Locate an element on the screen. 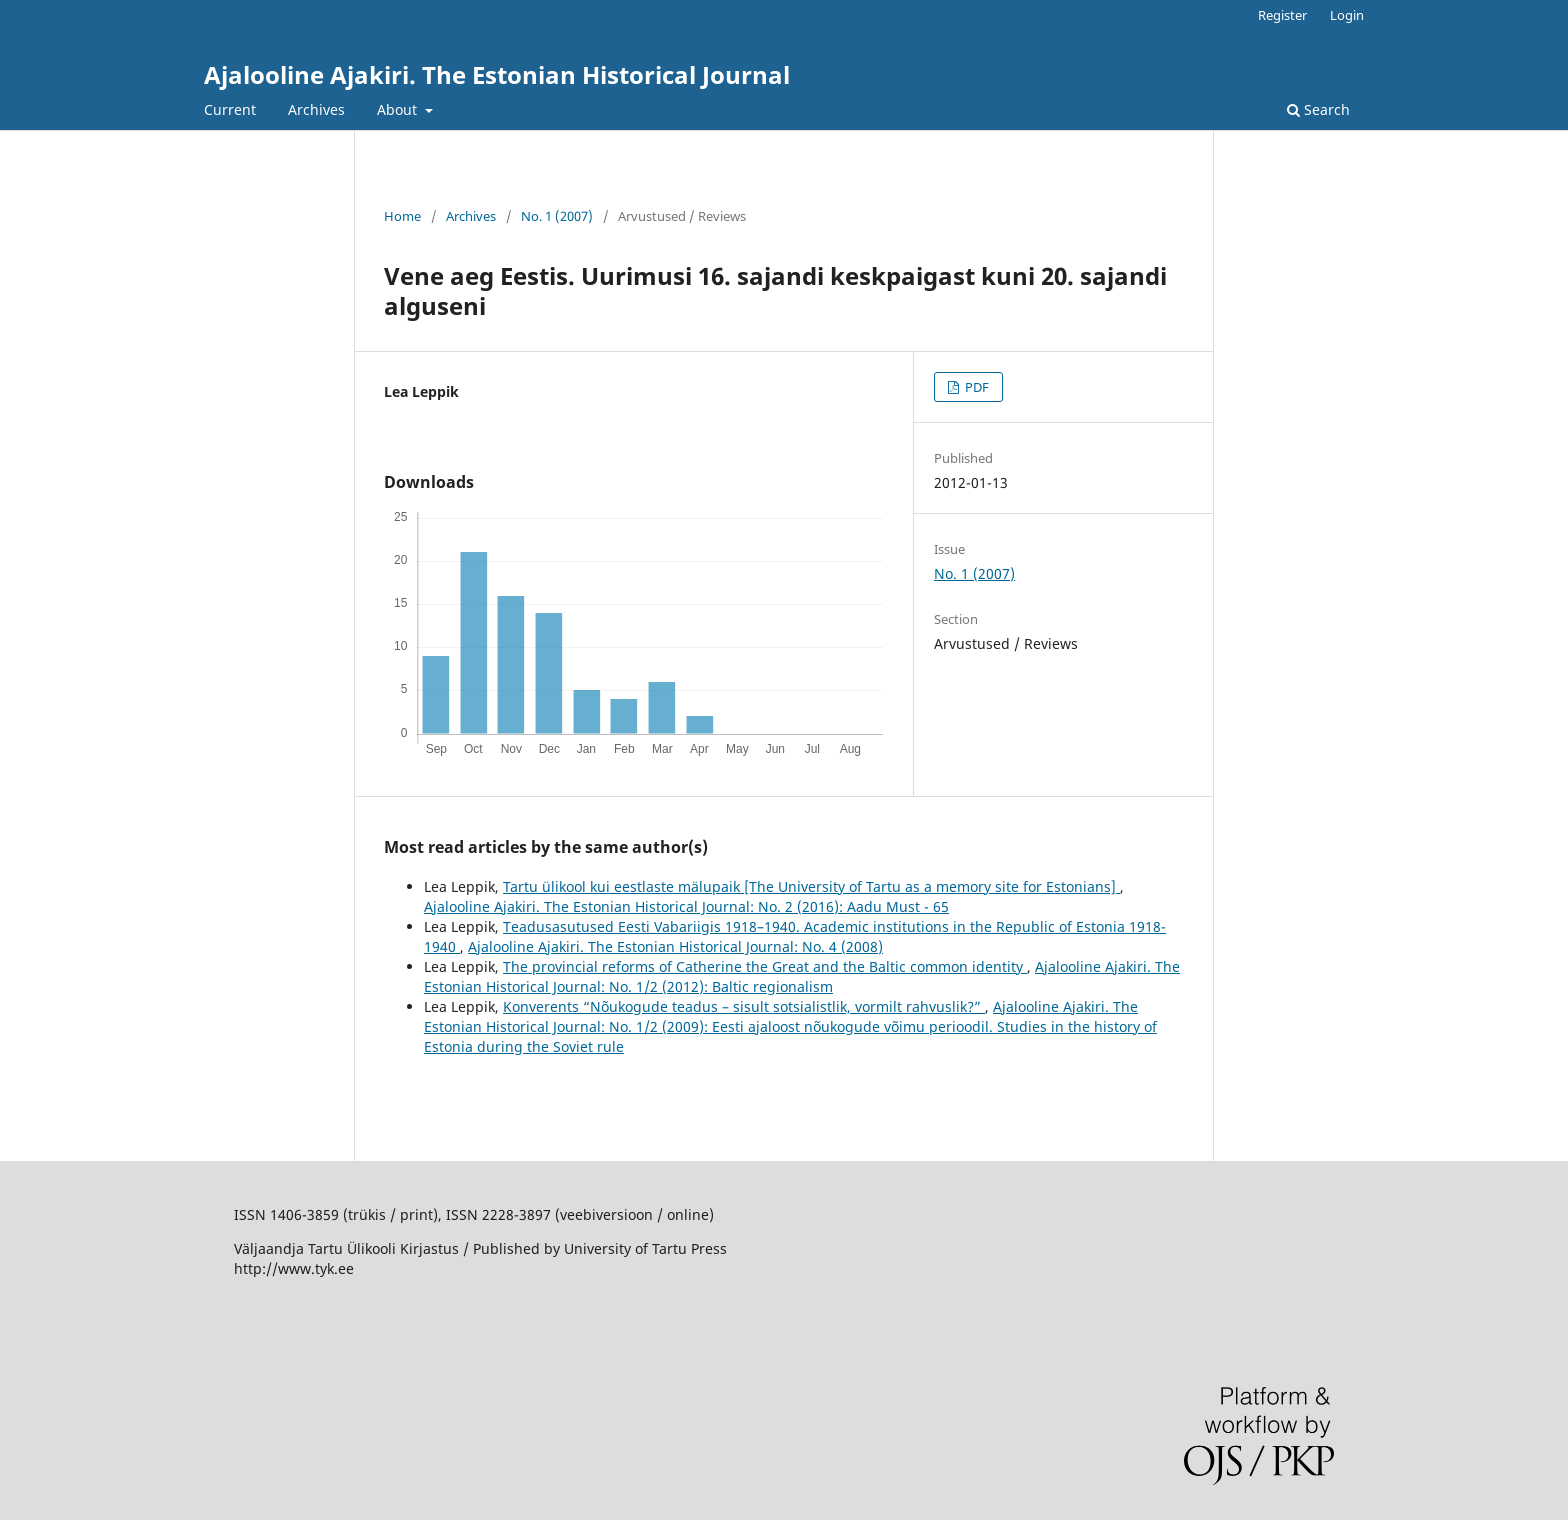 The height and width of the screenshot is (1520, 1568). Current is located at coordinates (230, 109).